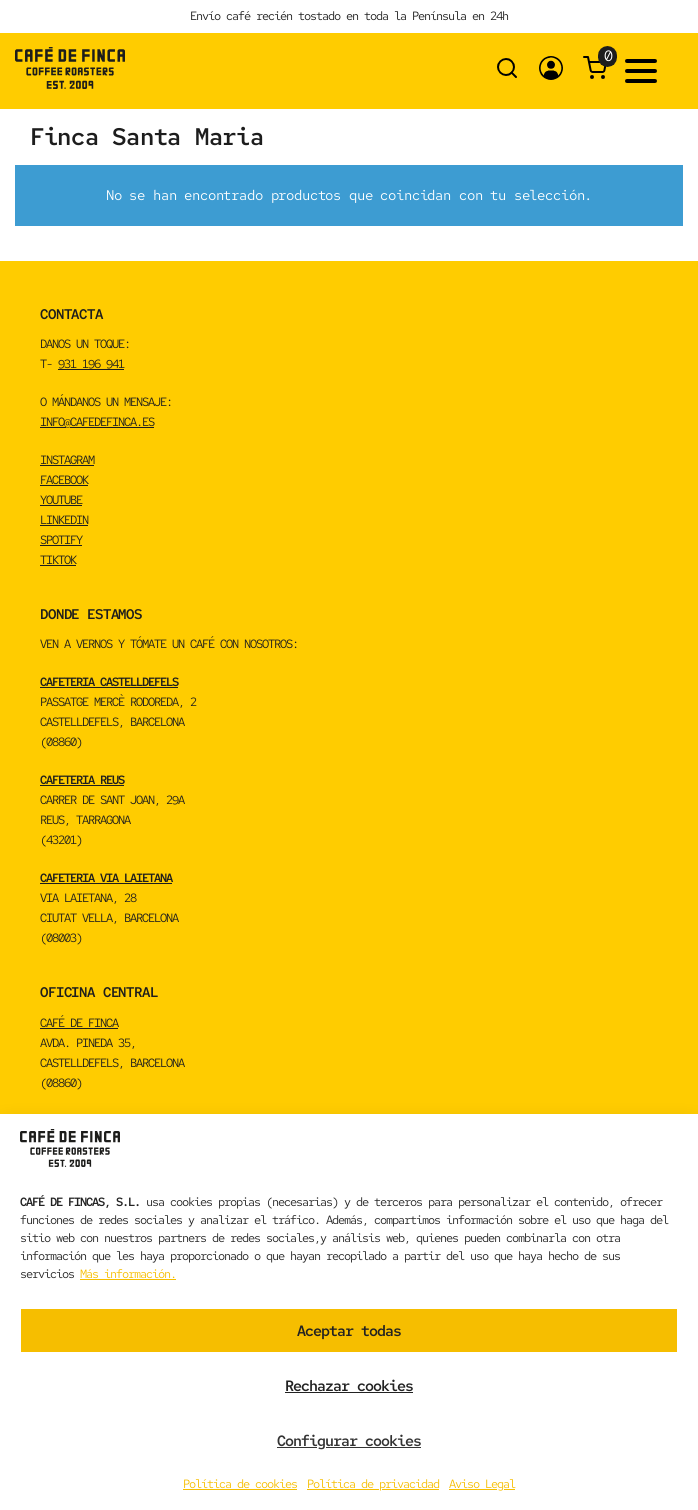 Image resolution: width=698 pixels, height=1510 pixels. What do you see at coordinates (79, 1023) in the screenshot?
I see `CAFÉ DE FINCA` at bounding box center [79, 1023].